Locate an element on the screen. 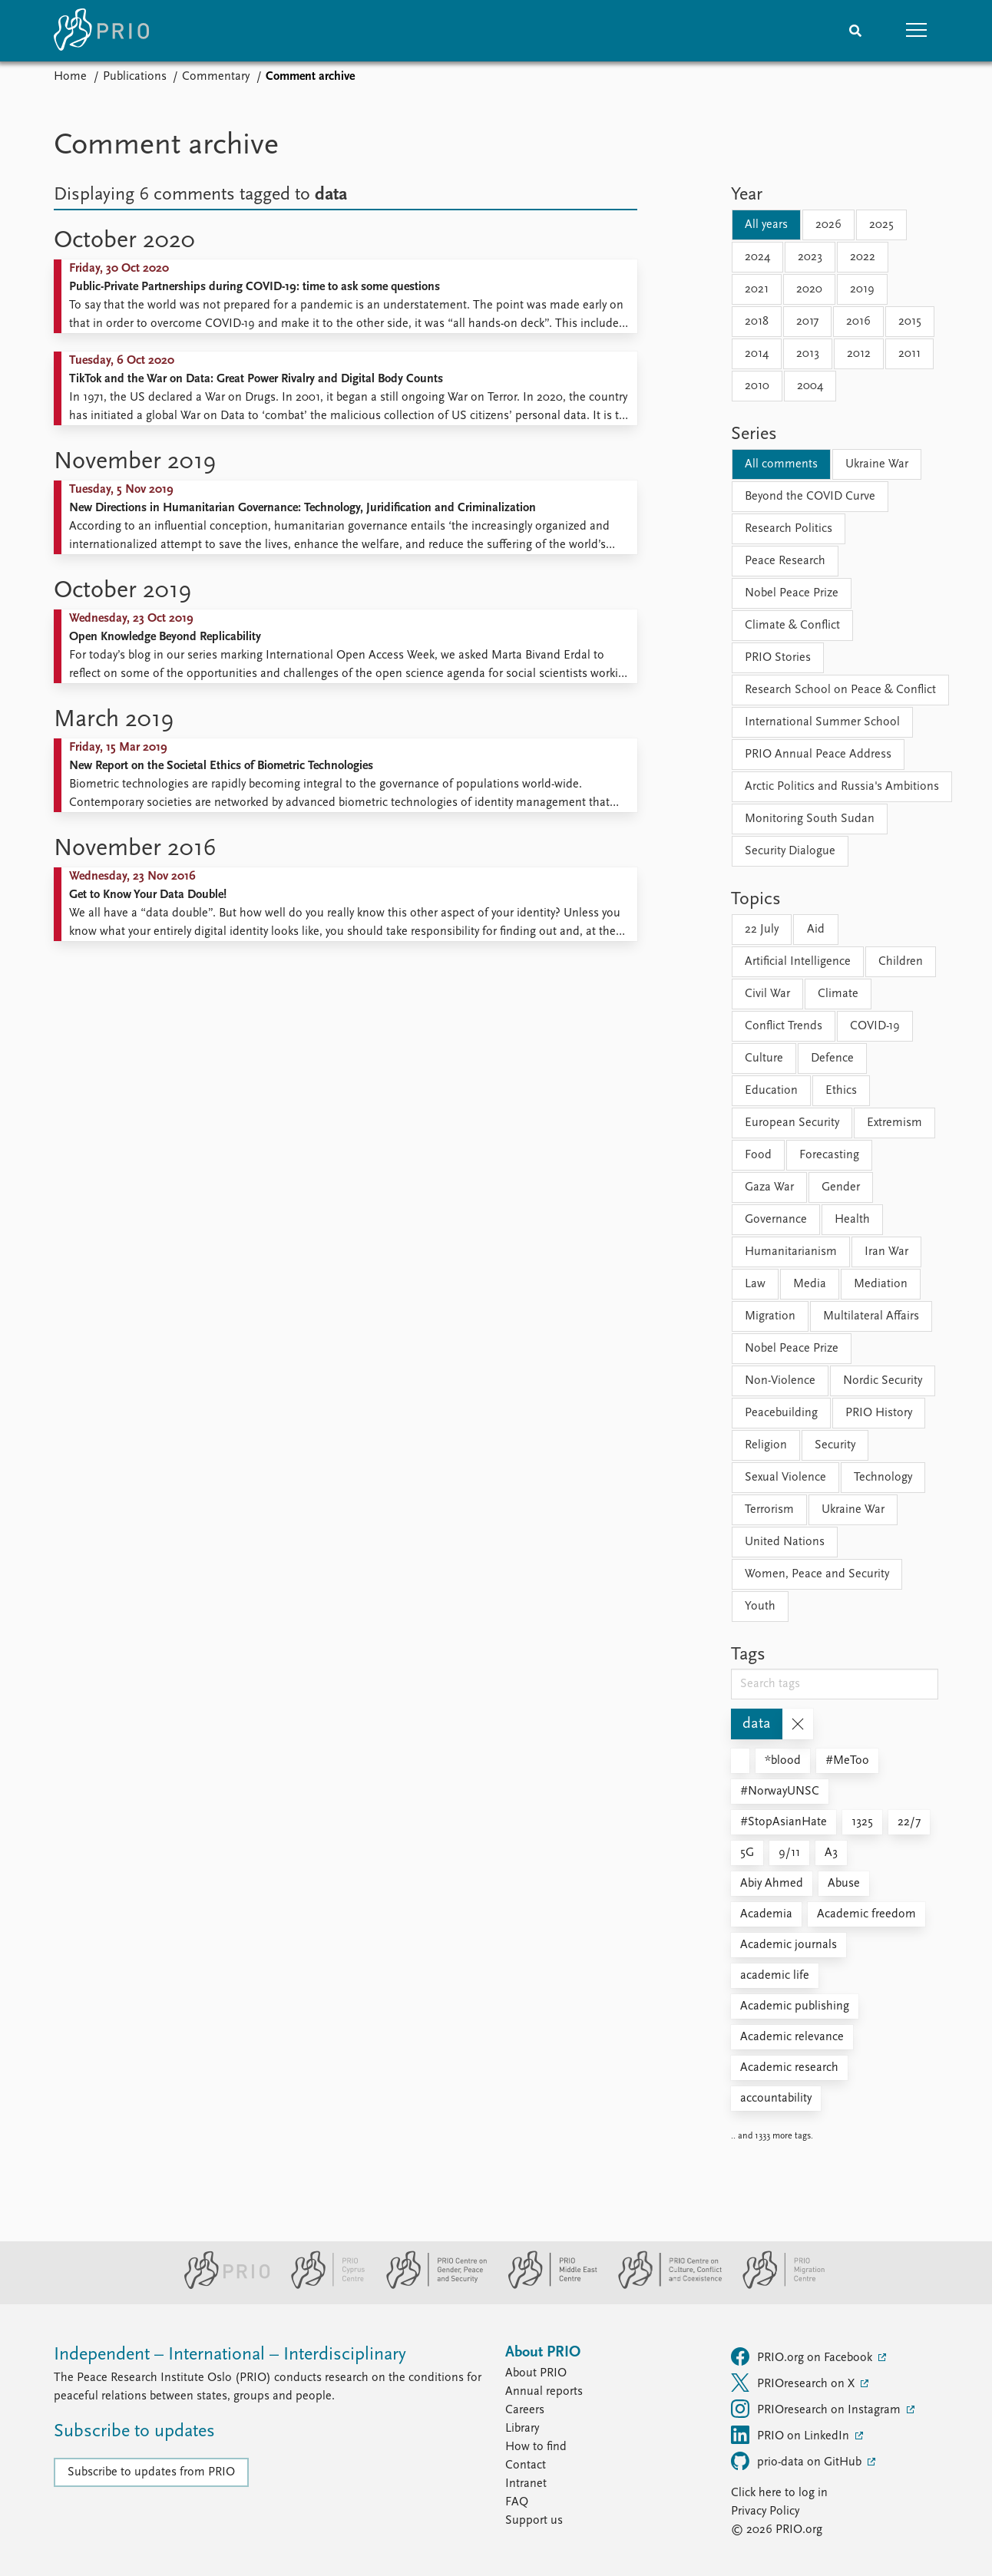  Humanitarianism is located at coordinates (791, 1252).